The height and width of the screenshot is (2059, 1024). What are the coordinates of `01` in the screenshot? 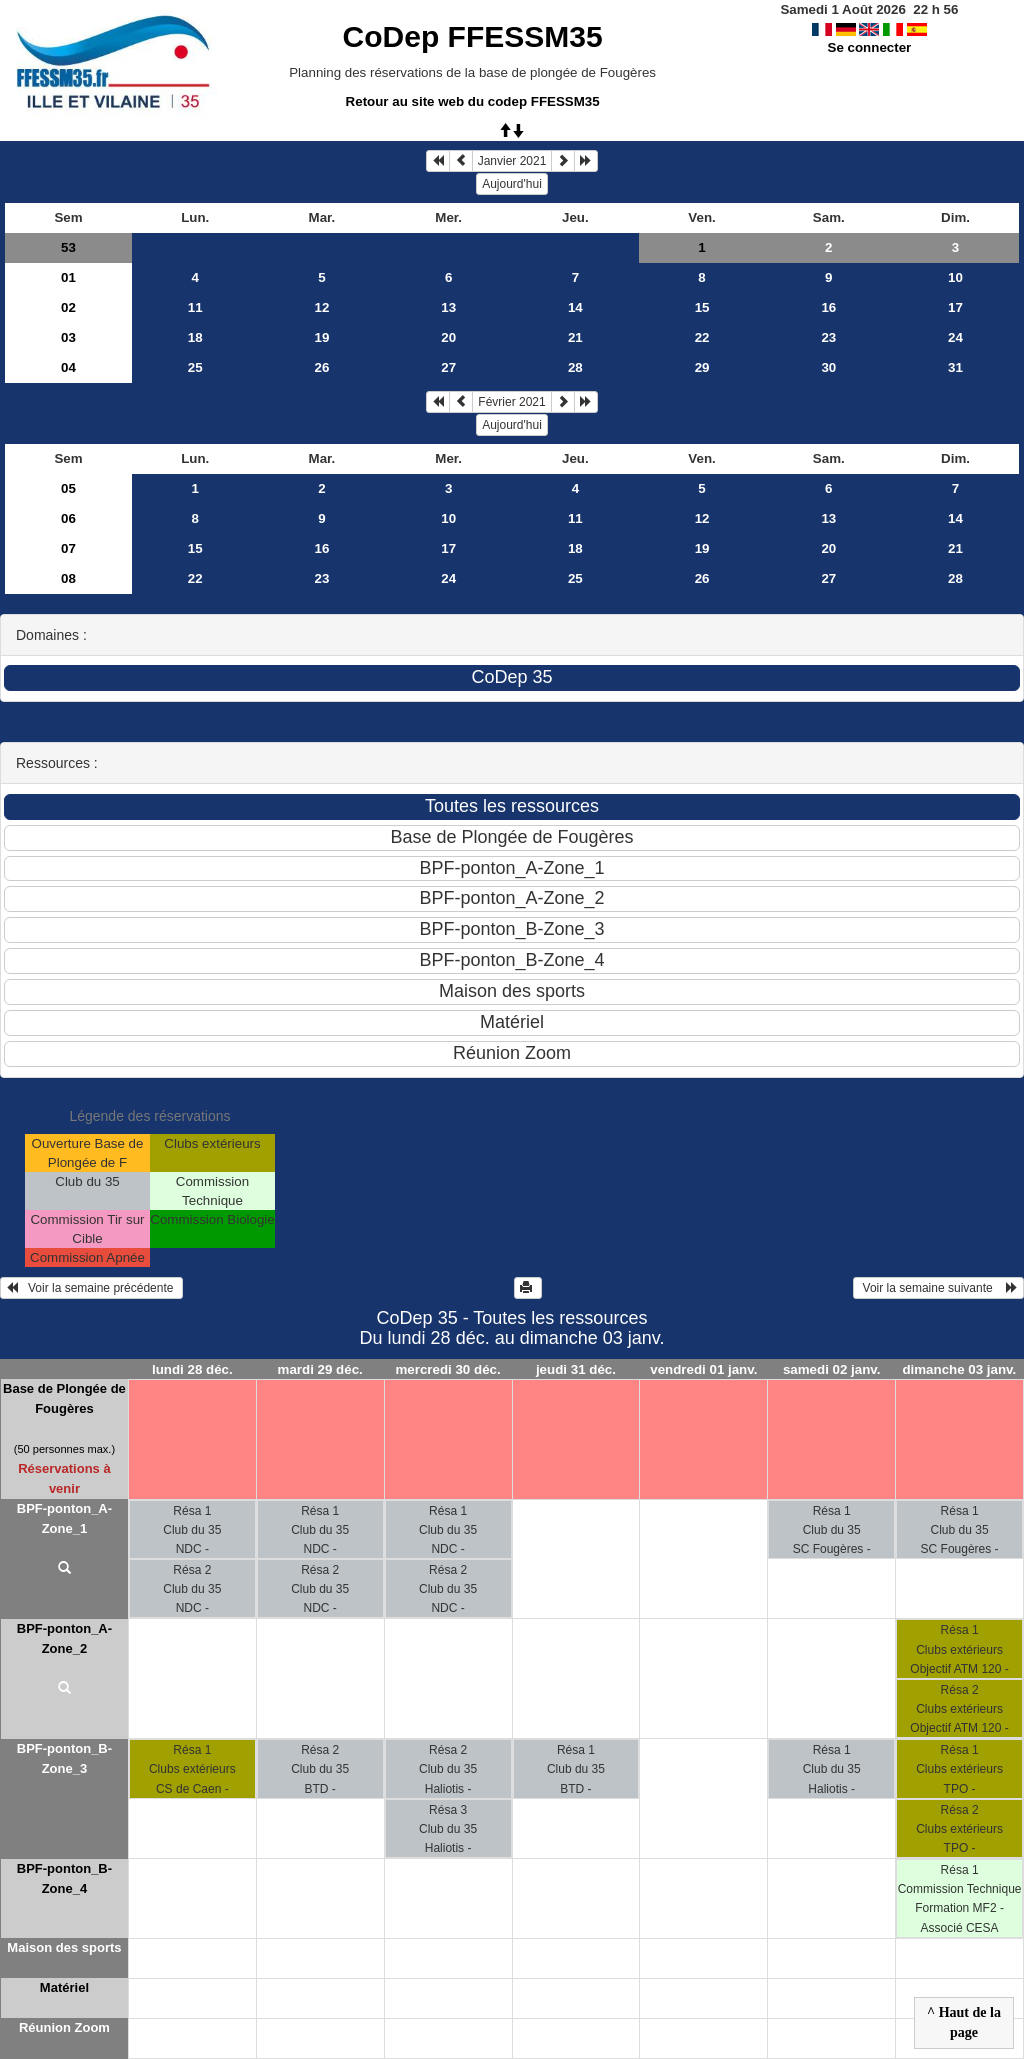 It's located at (68, 277).